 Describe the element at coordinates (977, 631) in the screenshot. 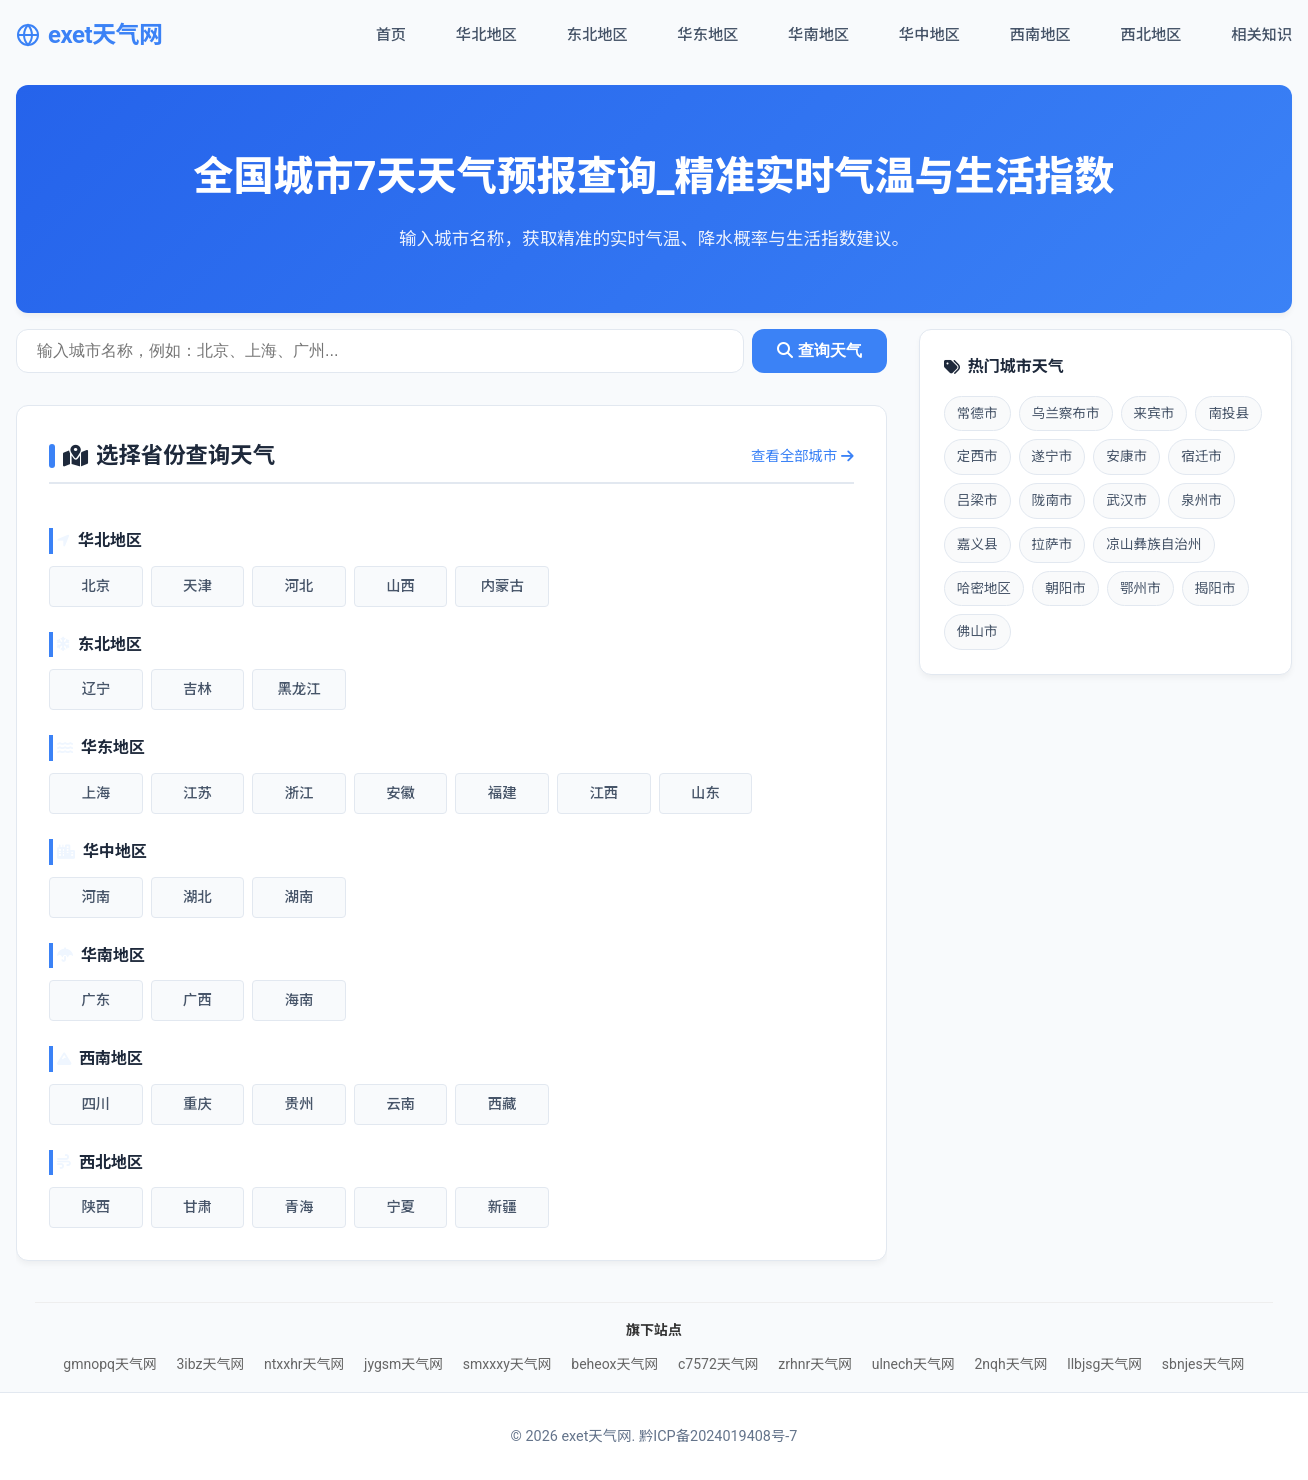

I see `佛山市` at that location.